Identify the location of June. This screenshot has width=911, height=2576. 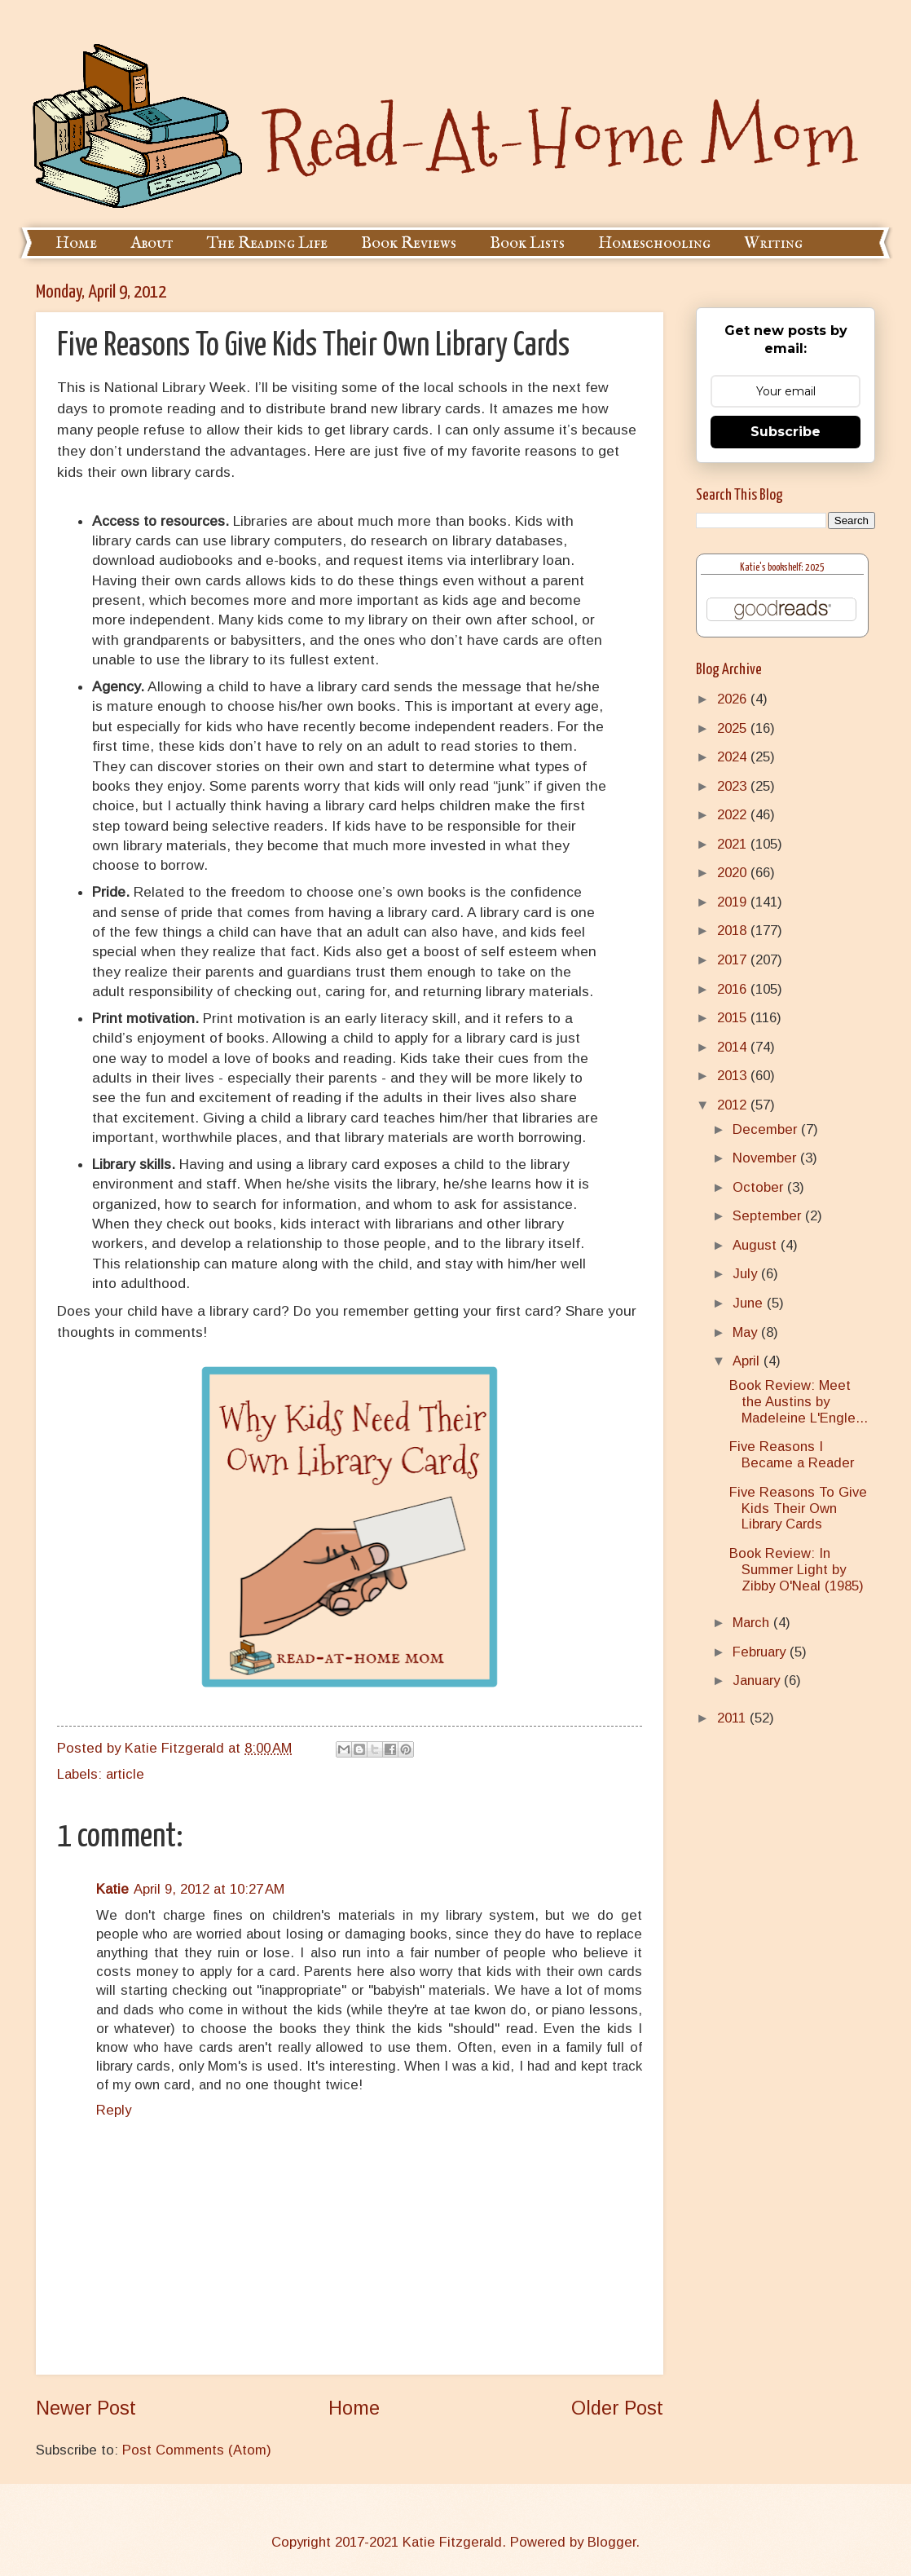
(750, 1303).